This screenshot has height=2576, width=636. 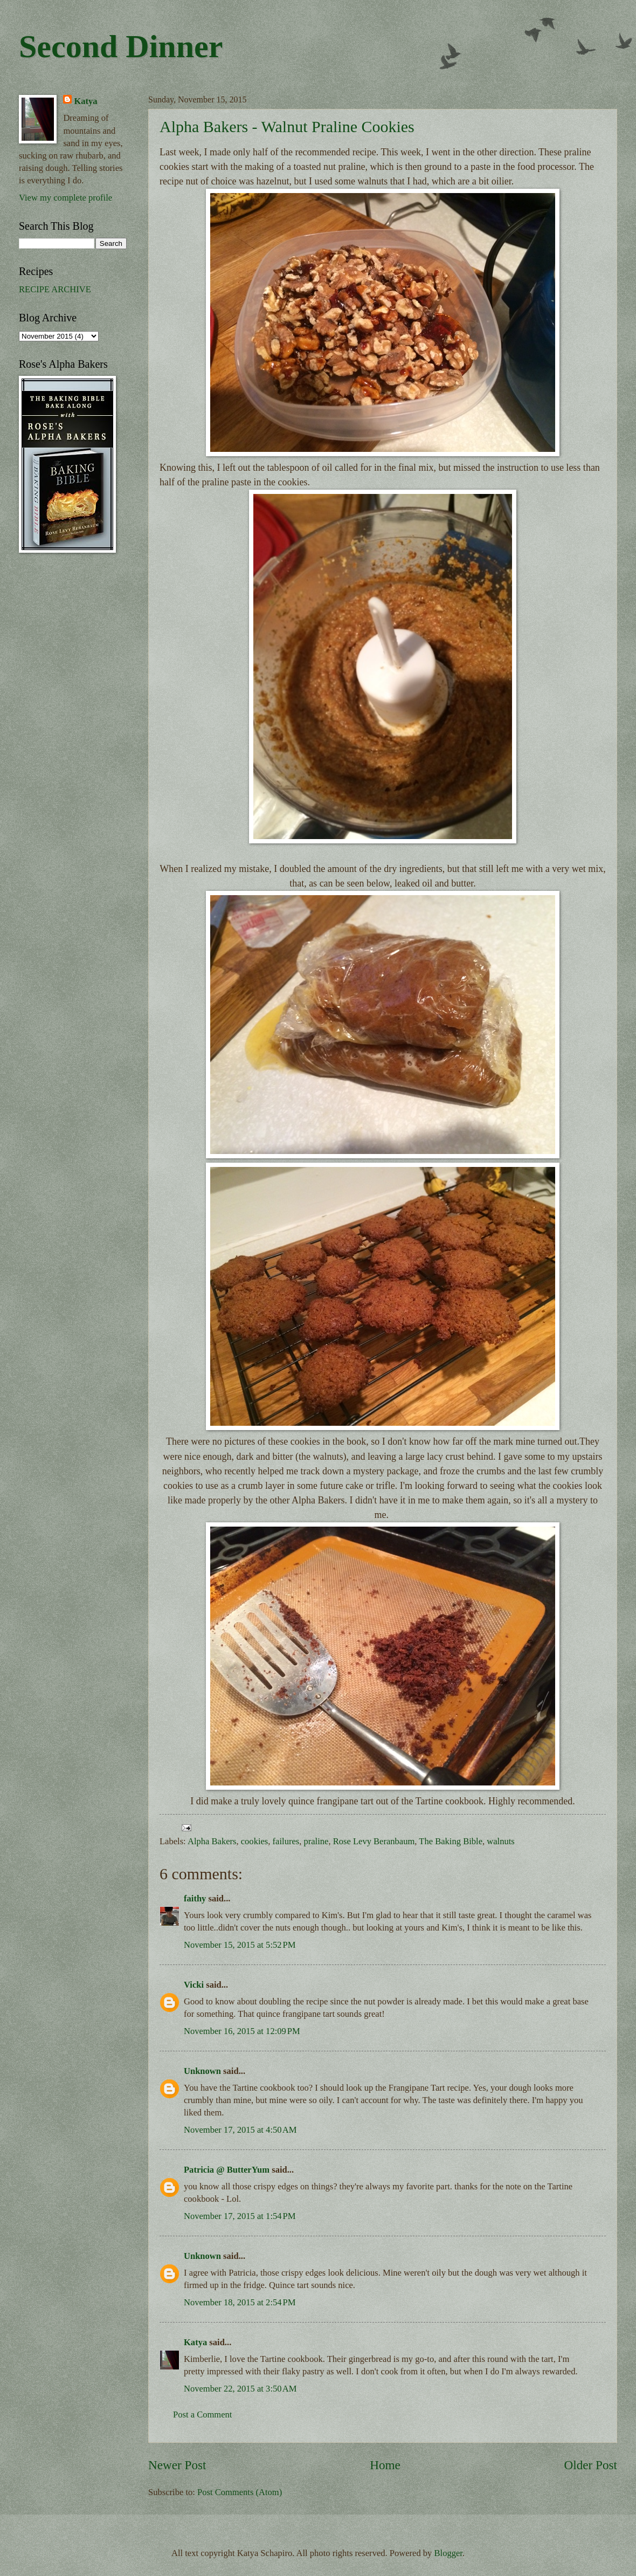 What do you see at coordinates (194, 1985) in the screenshot?
I see `Vicki` at bounding box center [194, 1985].